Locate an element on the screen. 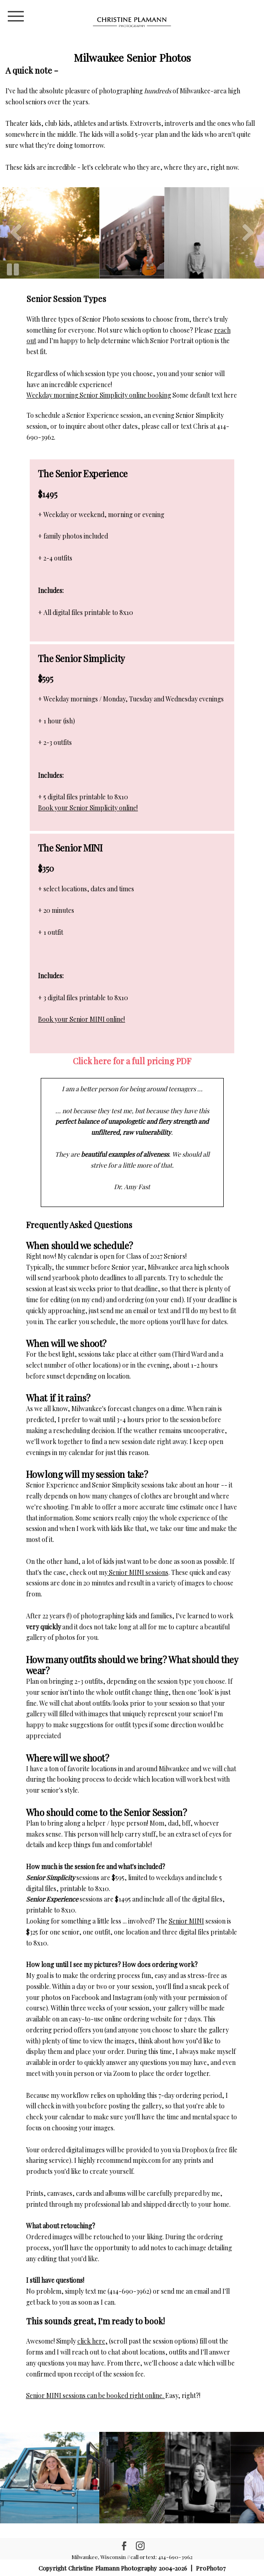  Weekday morning Senior Simplicity online booking is located at coordinates (99, 395).